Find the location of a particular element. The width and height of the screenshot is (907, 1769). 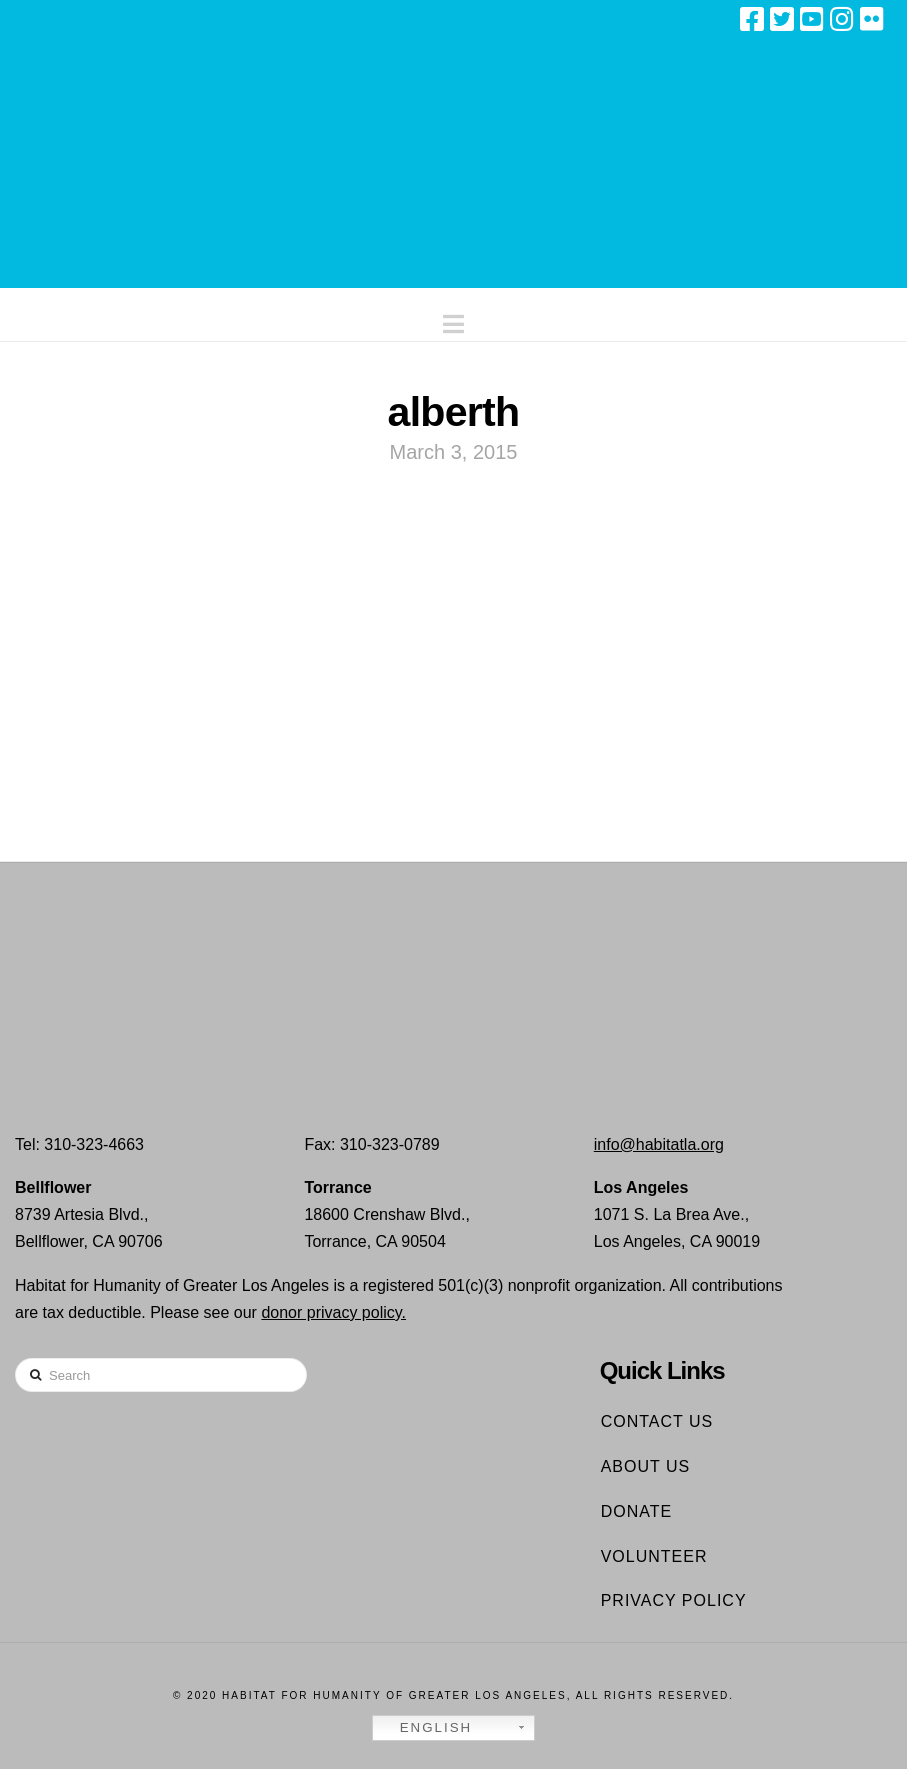

Privacy Policy is located at coordinates (674, 1600).